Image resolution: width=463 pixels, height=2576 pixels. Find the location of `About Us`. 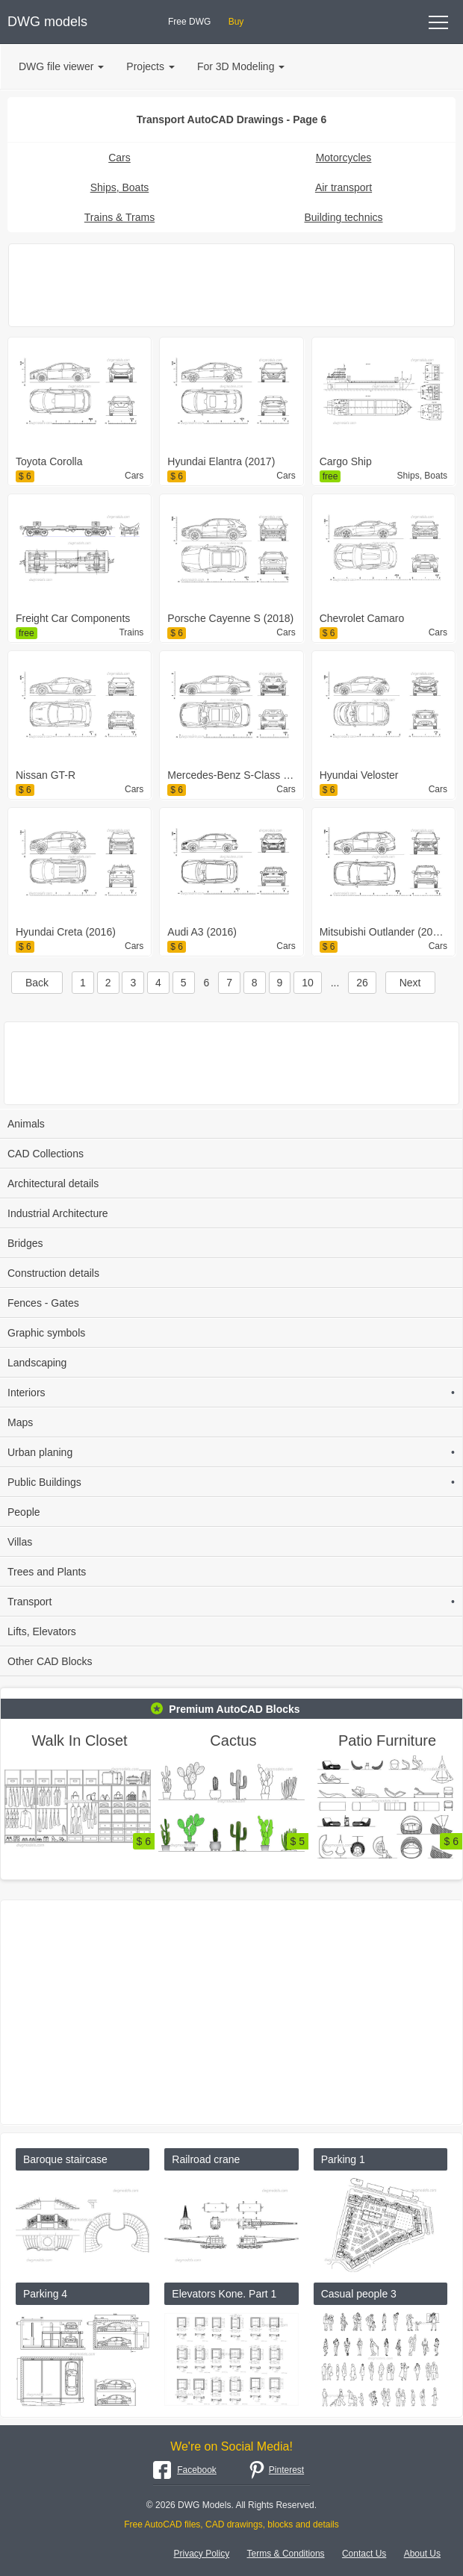

About Us is located at coordinates (422, 2553).